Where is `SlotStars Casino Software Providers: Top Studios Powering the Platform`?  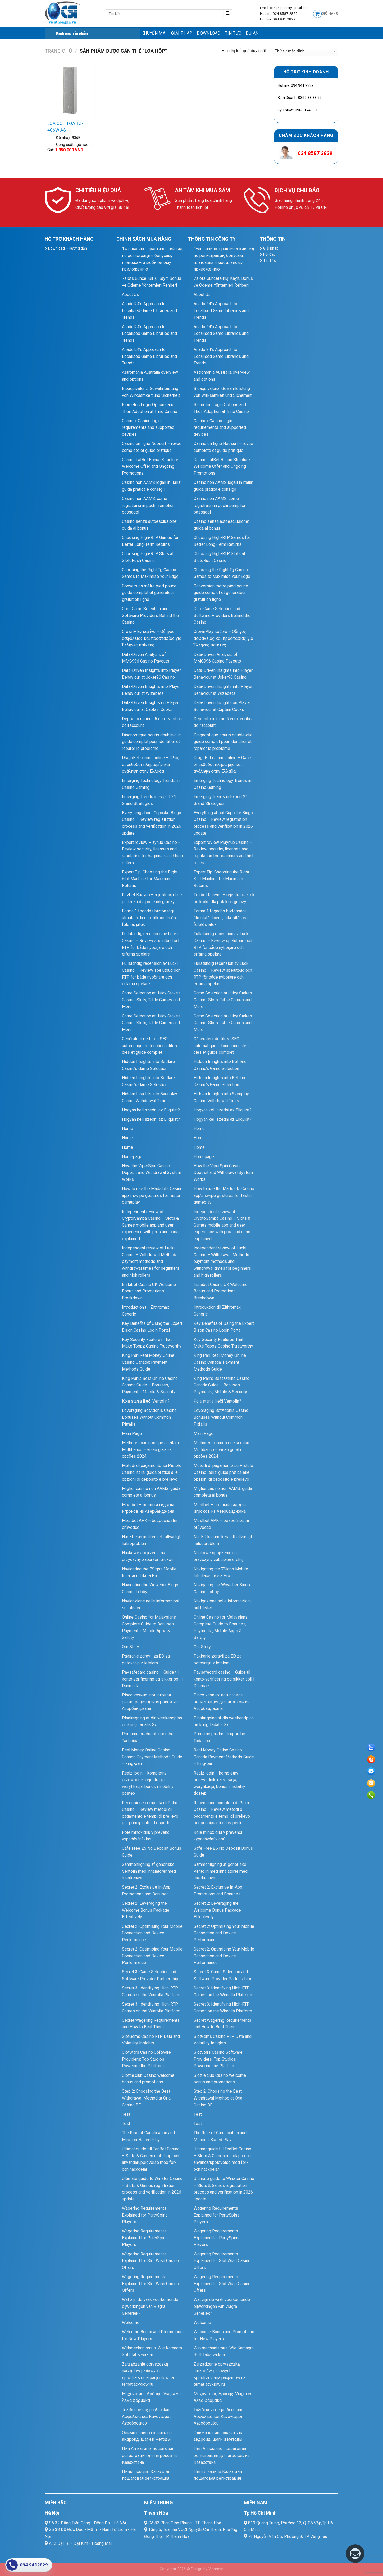
SlotStars Casino Software Providers: Top Studios Powering the Platform is located at coordinates (146, 2059).